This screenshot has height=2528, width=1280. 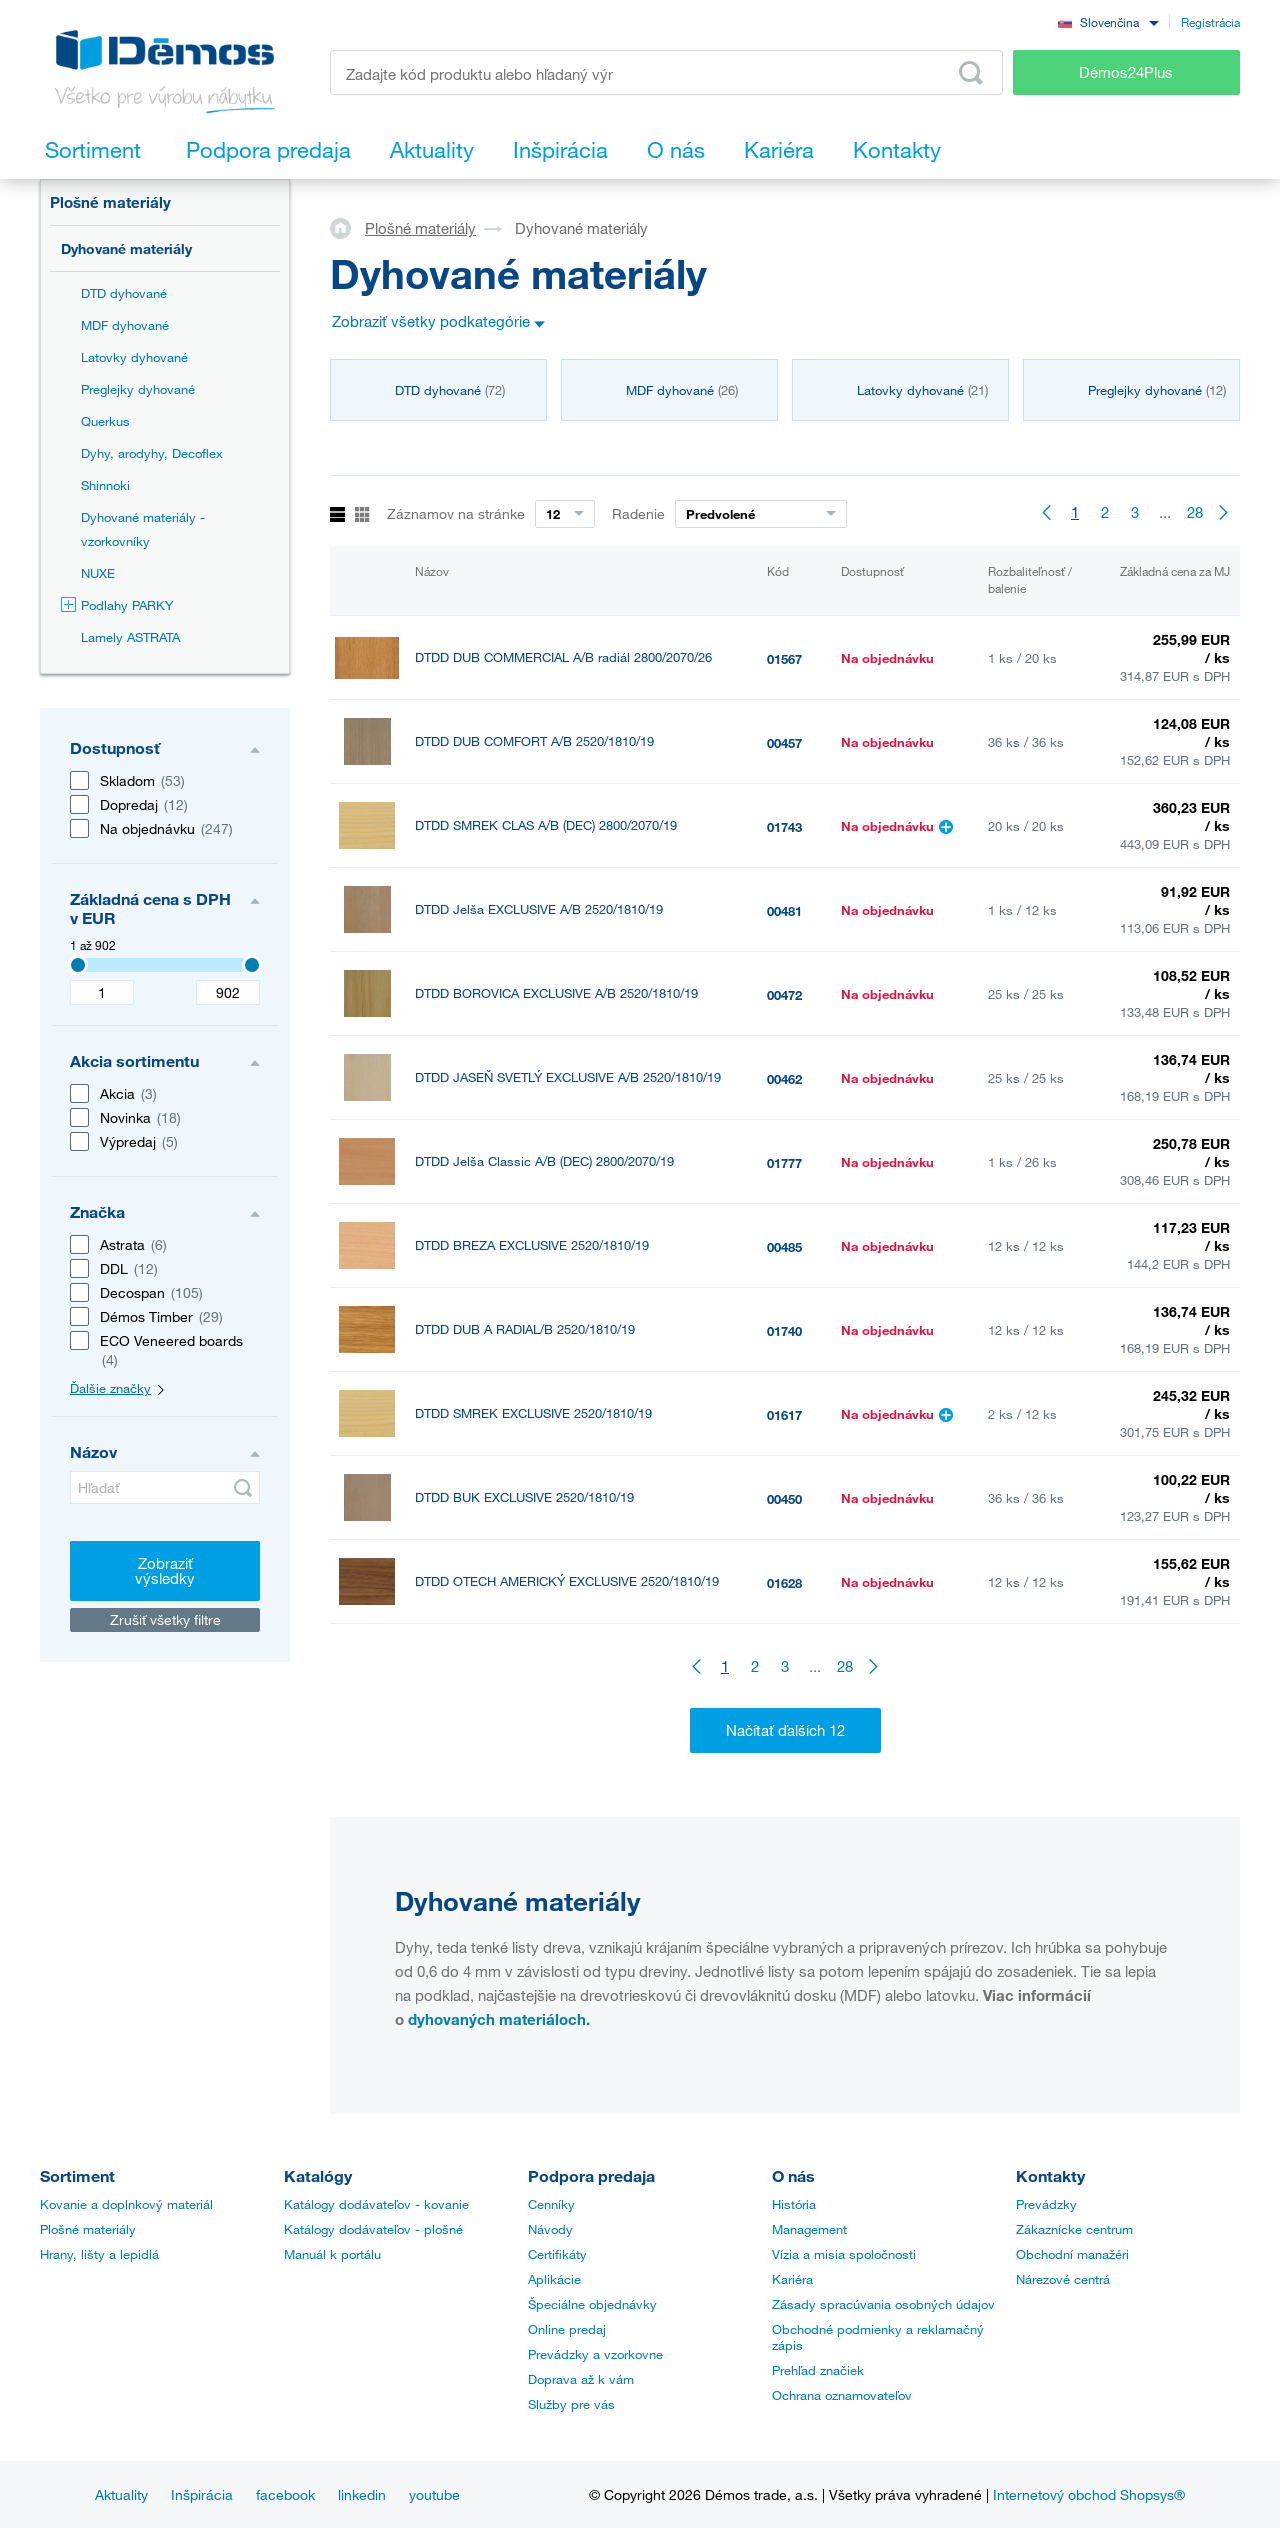 I want to click on 00472, so click(x=784, y=995).